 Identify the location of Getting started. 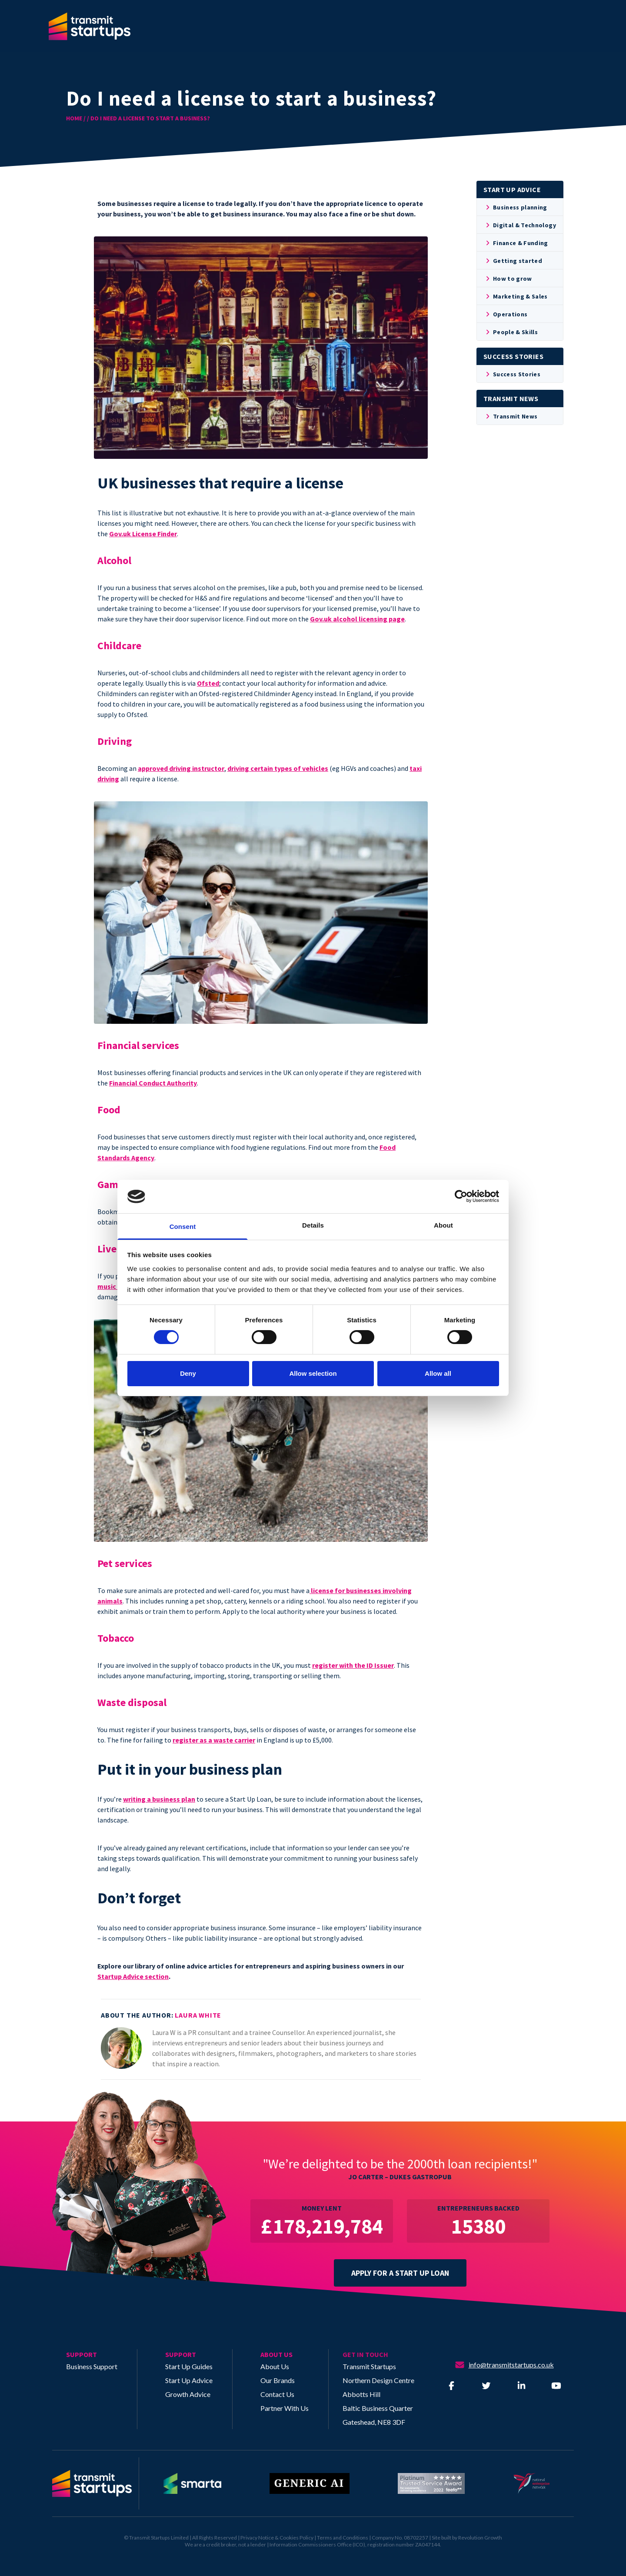
(513, 261).